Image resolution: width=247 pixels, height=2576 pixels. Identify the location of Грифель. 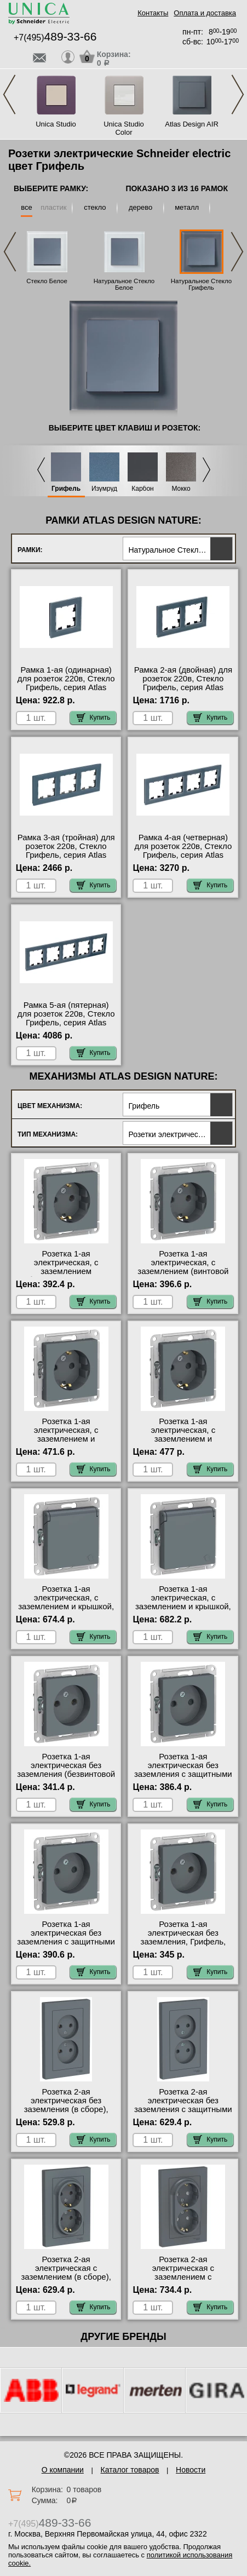
(66, 489).